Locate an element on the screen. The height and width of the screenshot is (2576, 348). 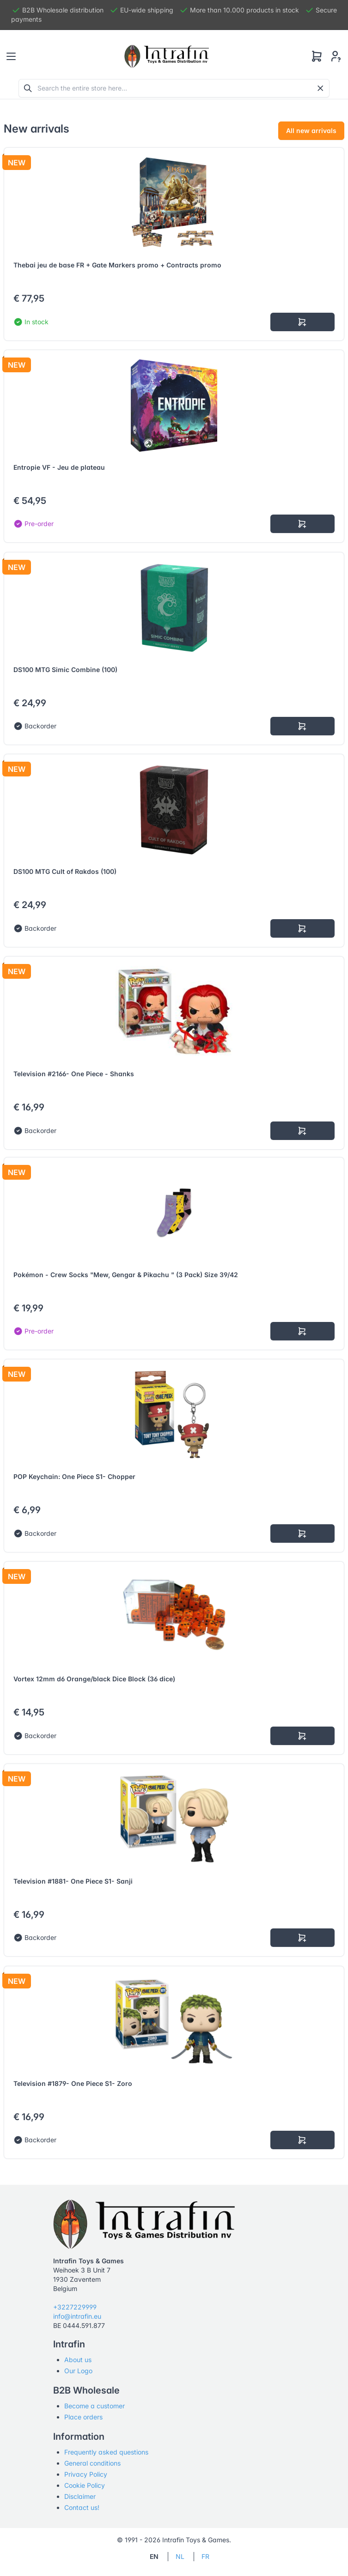
Cookie Policy is located at coordinates (84, 2485).